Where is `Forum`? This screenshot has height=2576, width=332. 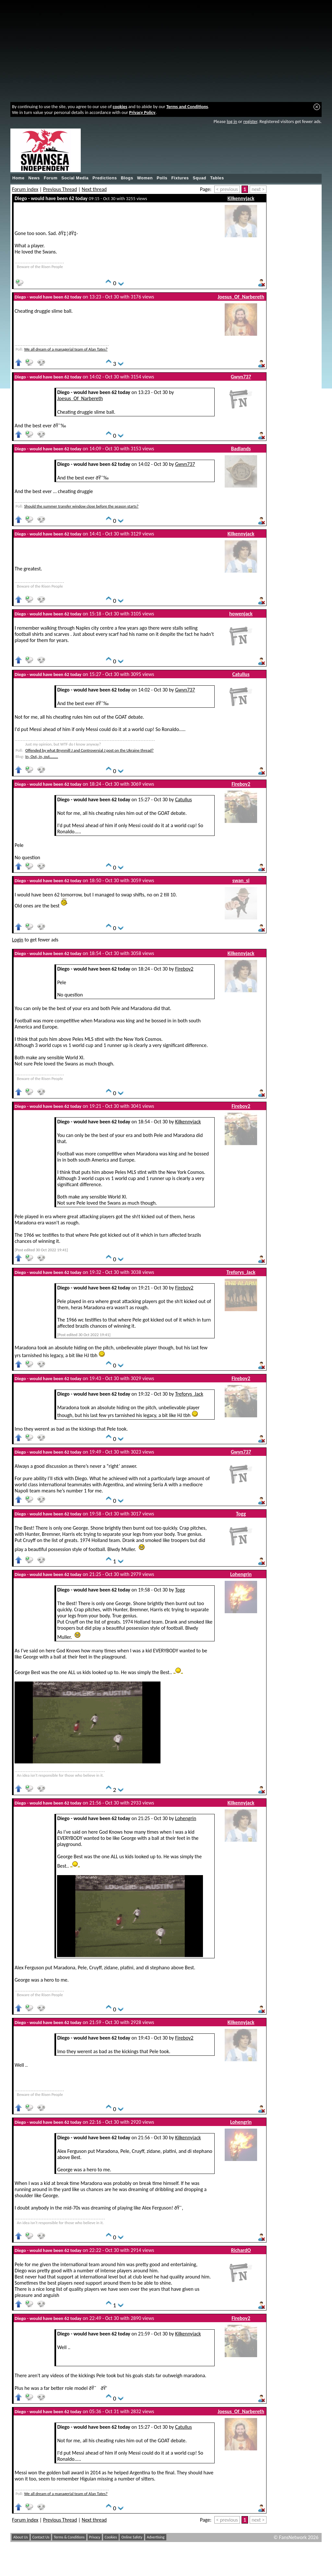 Forum is located at coordinates (50, 178).